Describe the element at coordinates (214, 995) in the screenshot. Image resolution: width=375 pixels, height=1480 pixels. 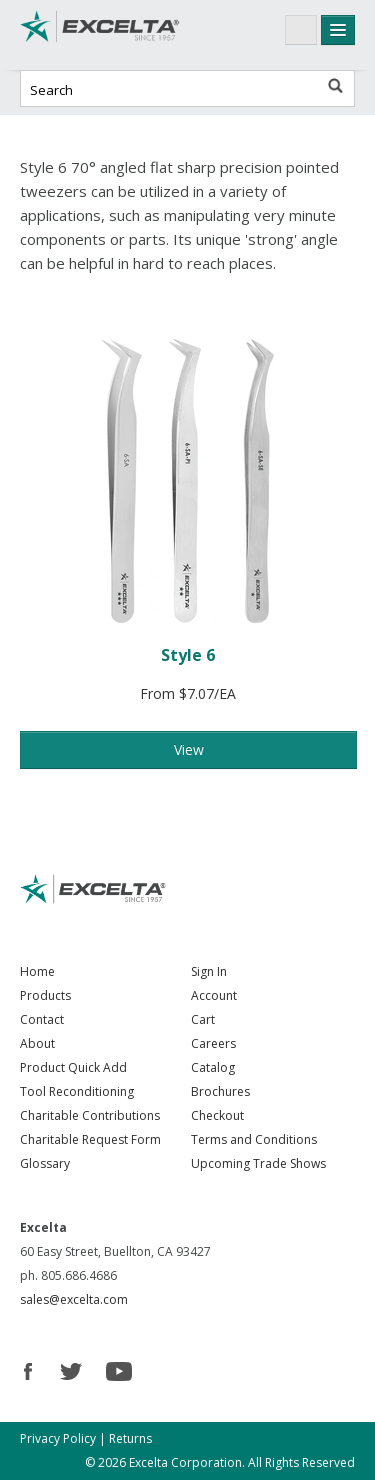
I see `Account` at that location.